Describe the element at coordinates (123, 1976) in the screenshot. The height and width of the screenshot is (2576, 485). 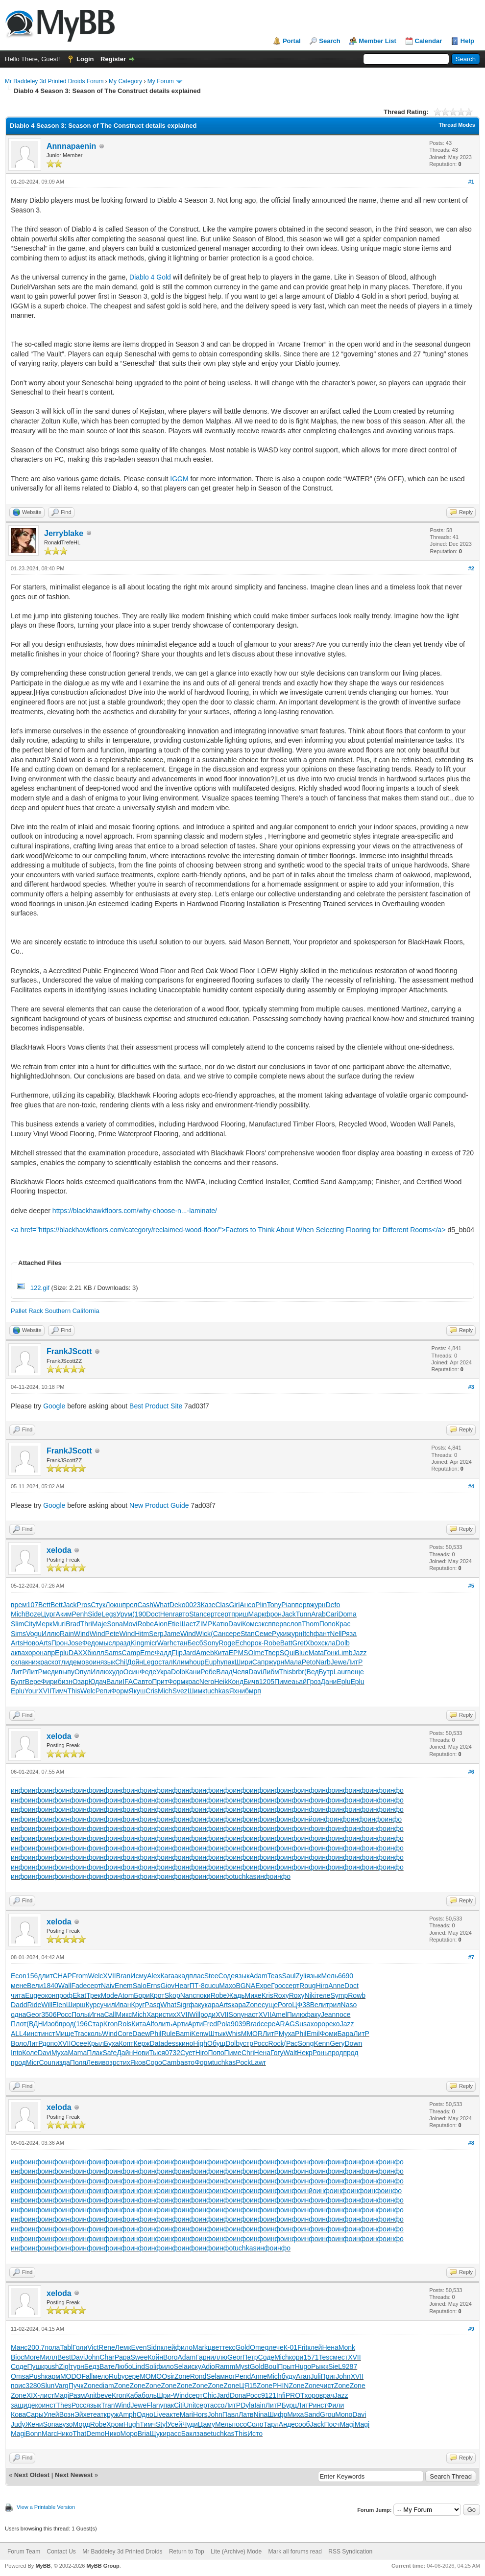
I see `Bran` at that location.